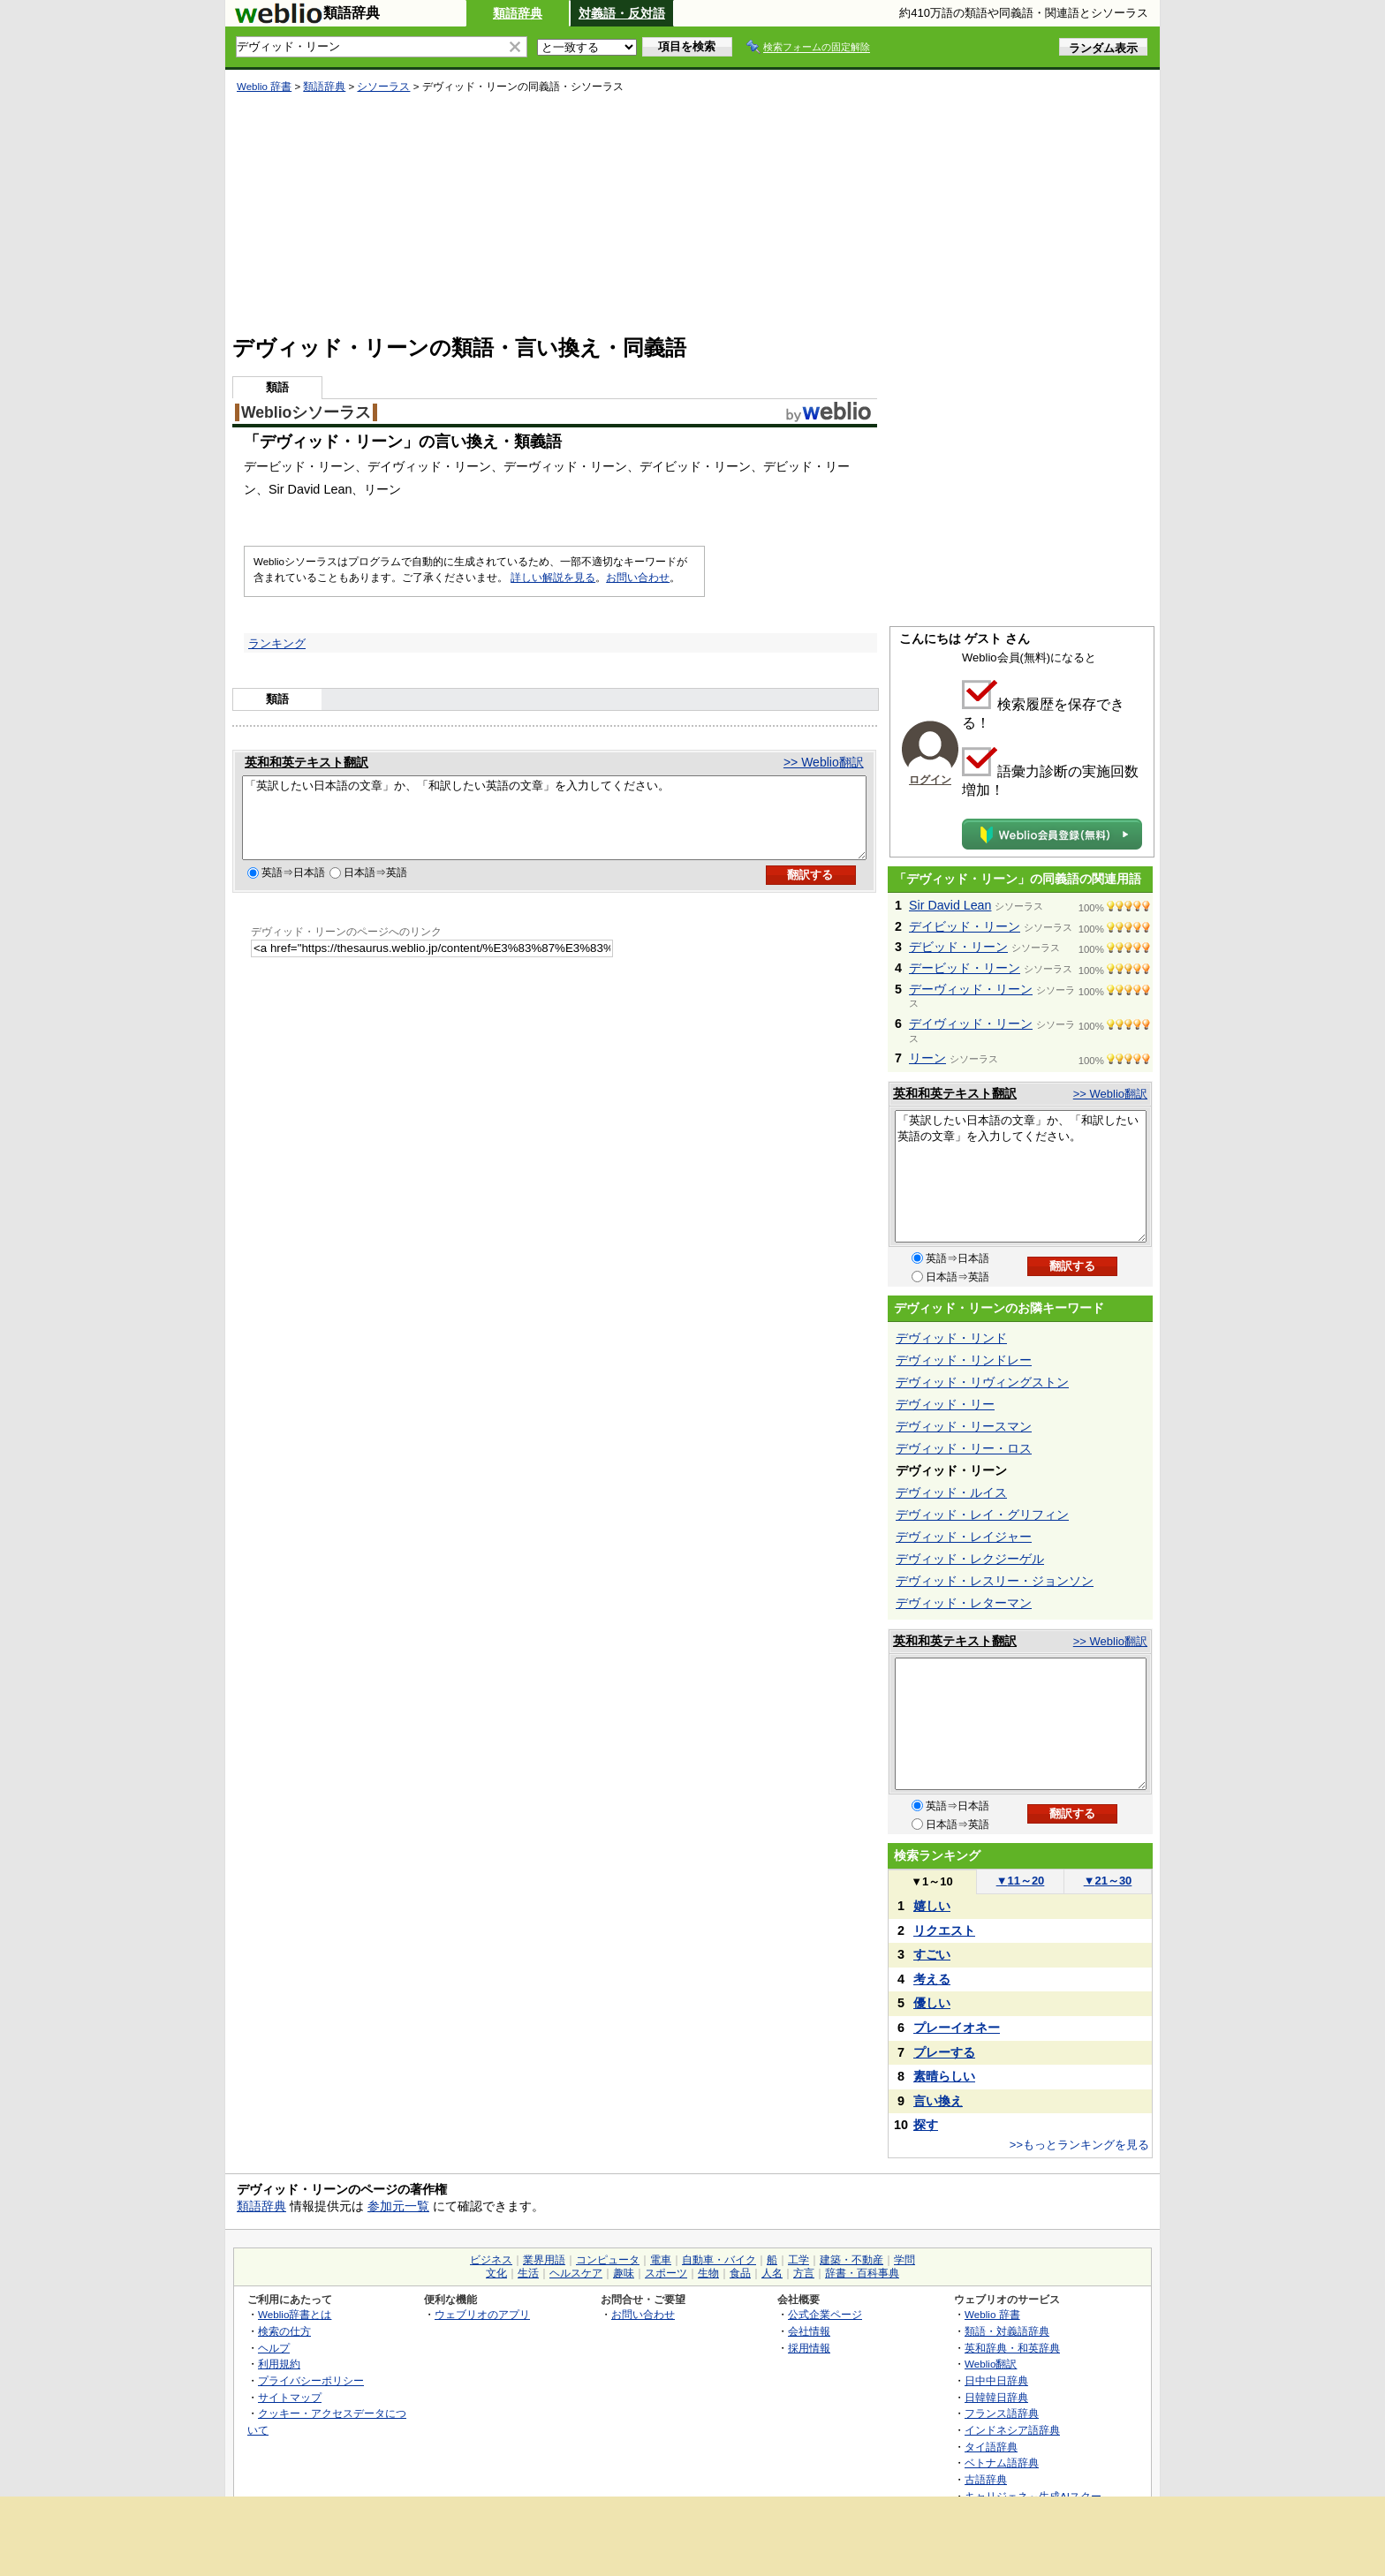 This screenshot has height=2576, width=1385. What do you see at coordinates (290, 2397) in the screenshot?
I see `サイトマップ` at bounding box center [290, 2397].